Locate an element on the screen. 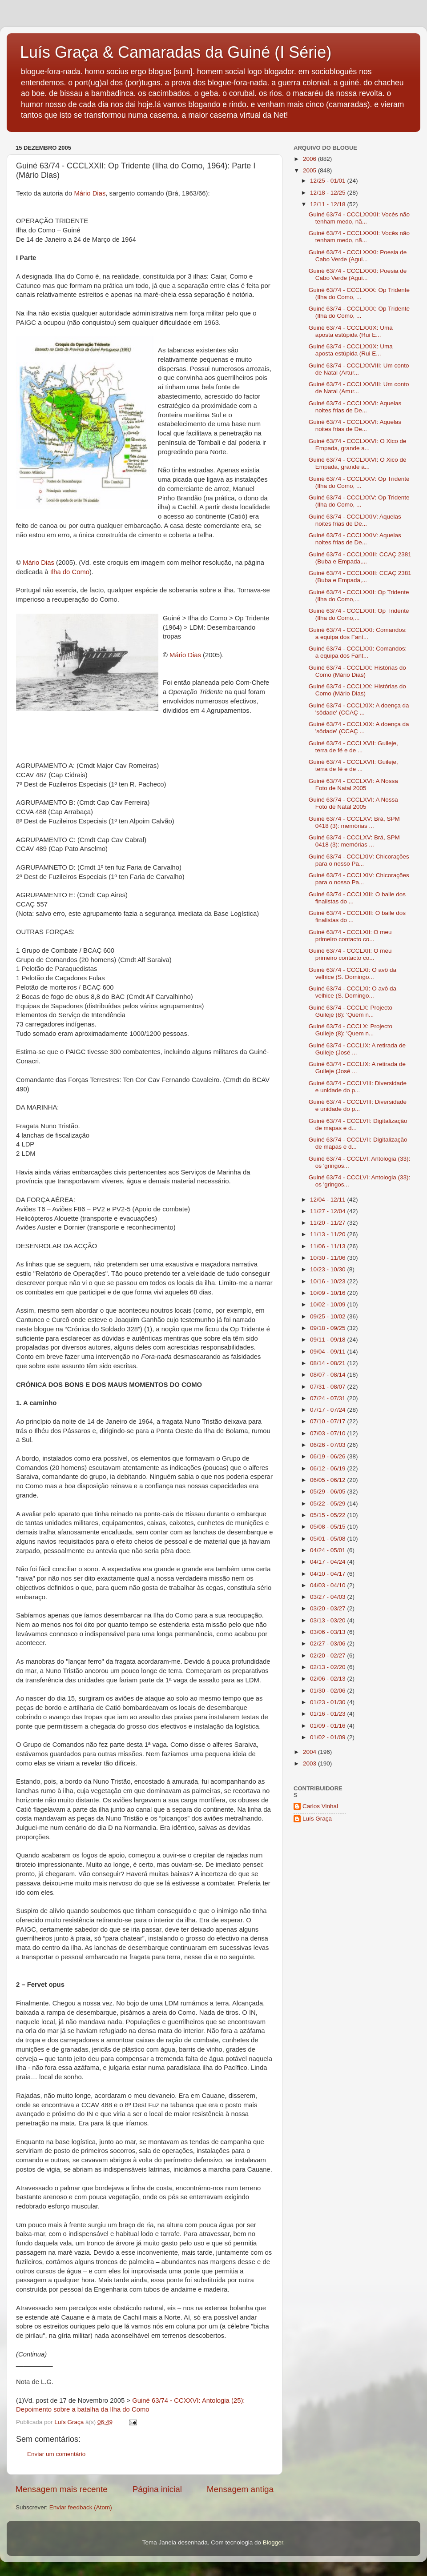  Guiné 63/74 - CCCLXI: O avô da velhice (S. Domingo... is located at coordinates (352, 973).